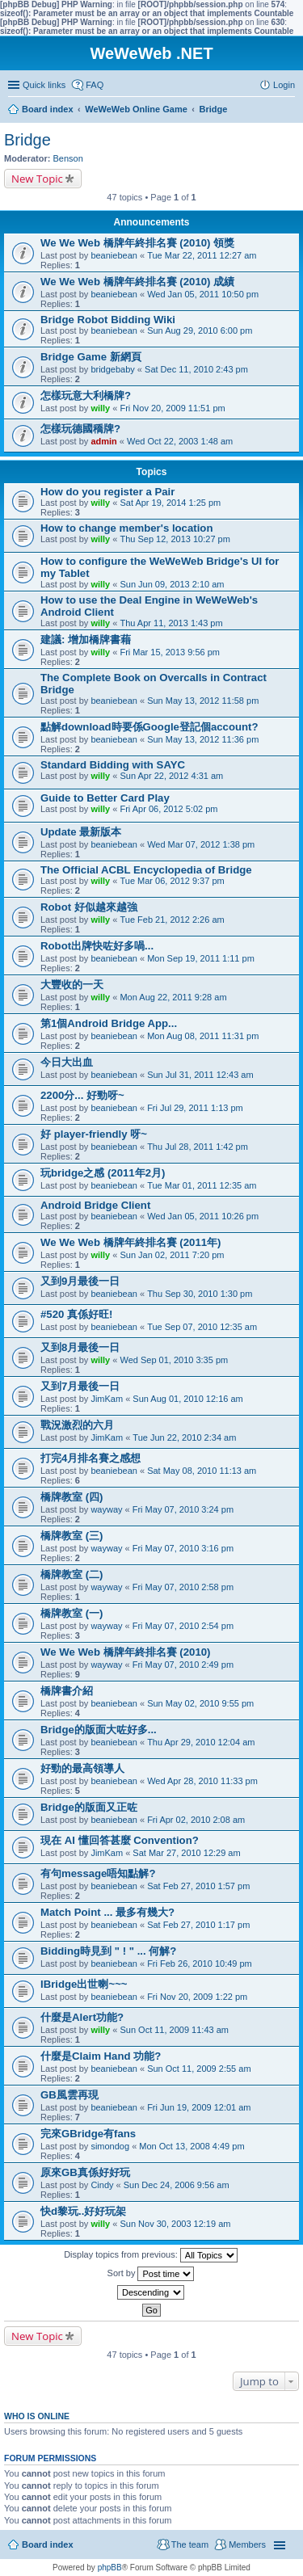 The width and height of the screenshot is (303, 2576). I want to click on Tue Mar 01, 2011 12:35 am, so click(201, 1185).